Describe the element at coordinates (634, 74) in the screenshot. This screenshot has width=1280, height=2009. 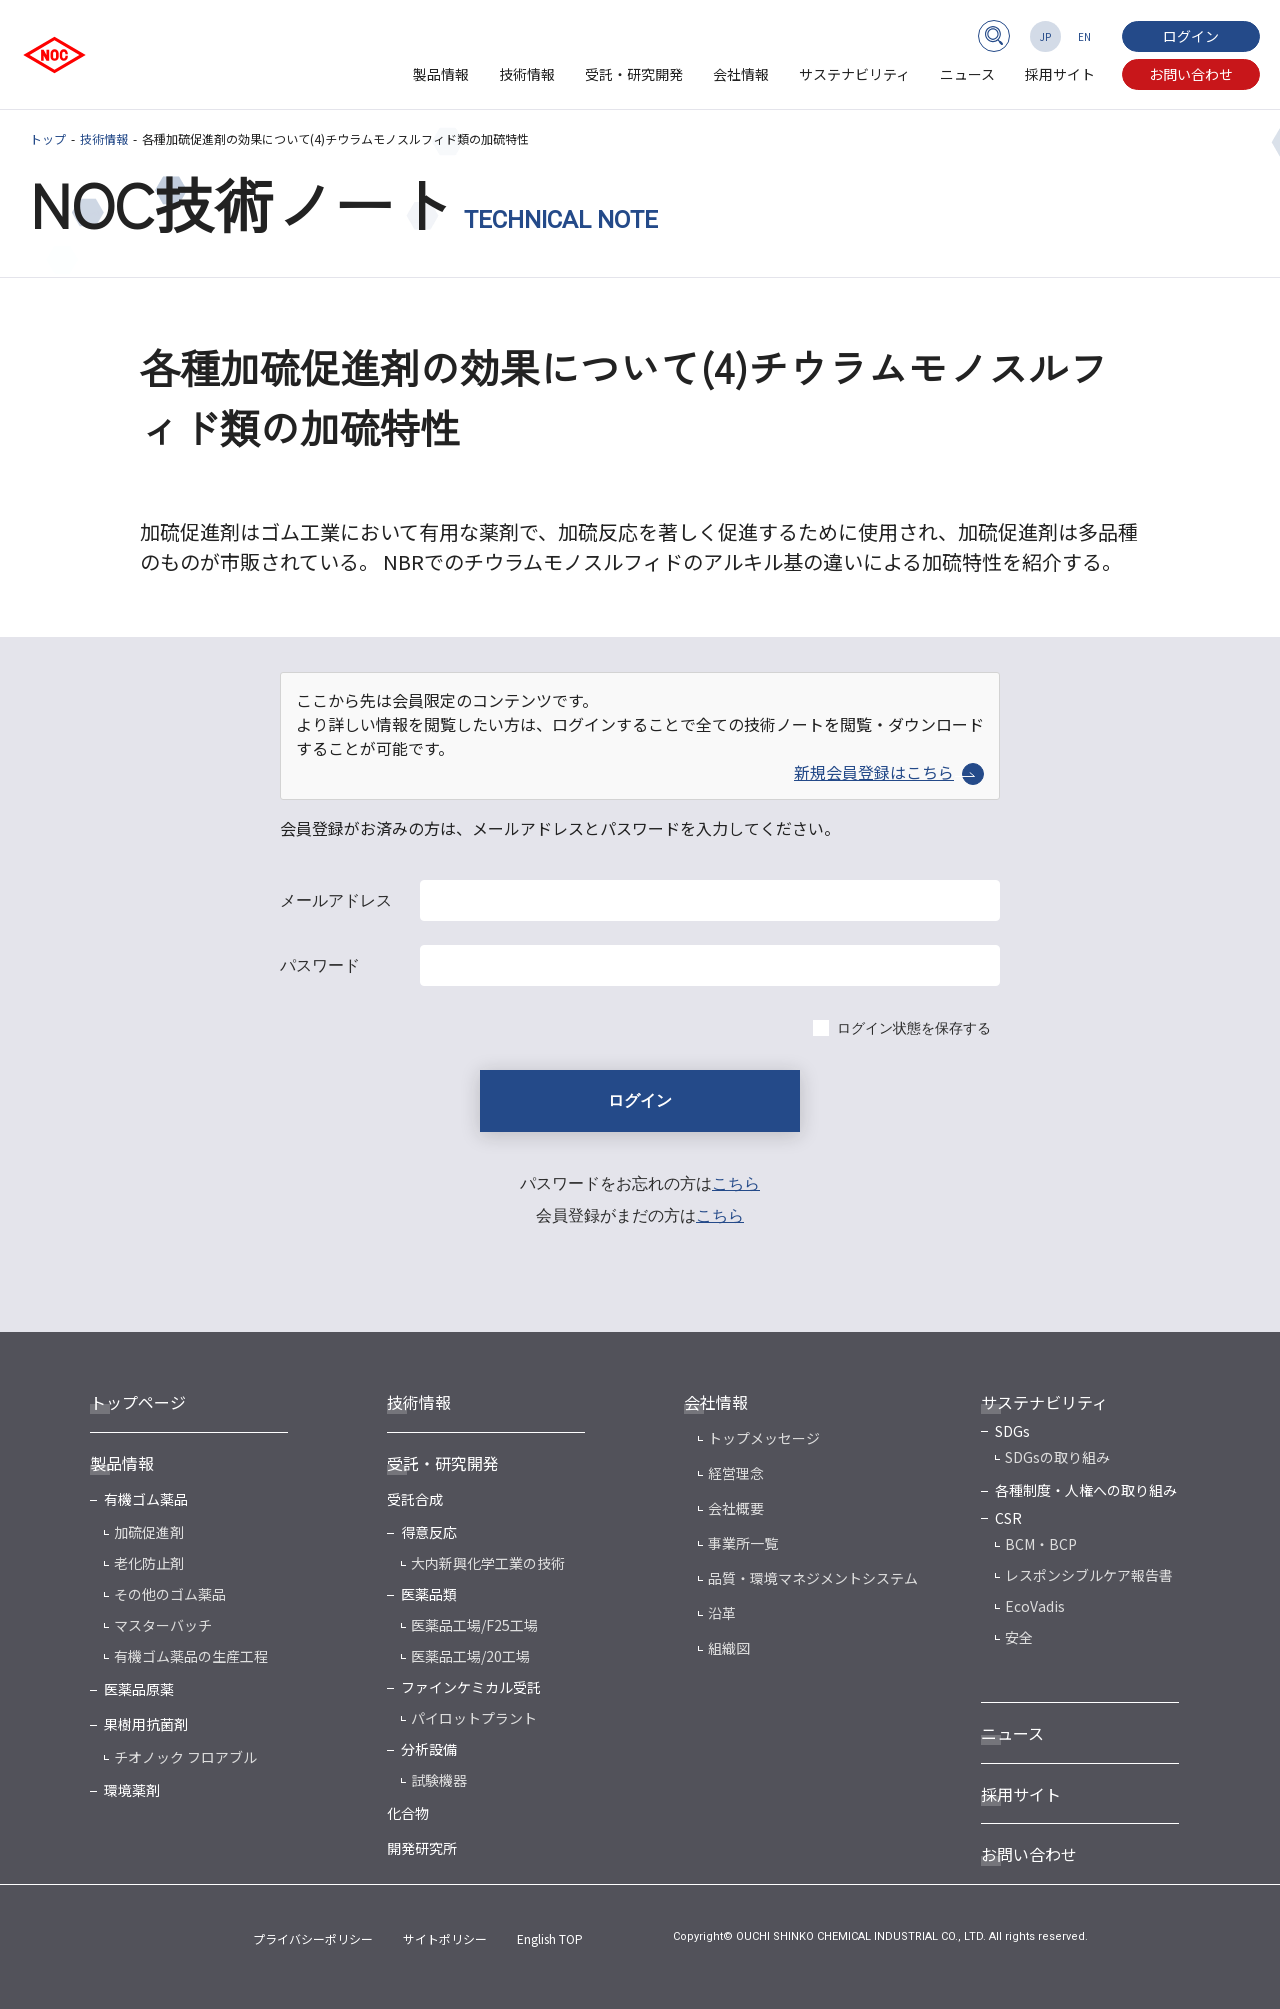
I see `受託・研究開発` at that location.